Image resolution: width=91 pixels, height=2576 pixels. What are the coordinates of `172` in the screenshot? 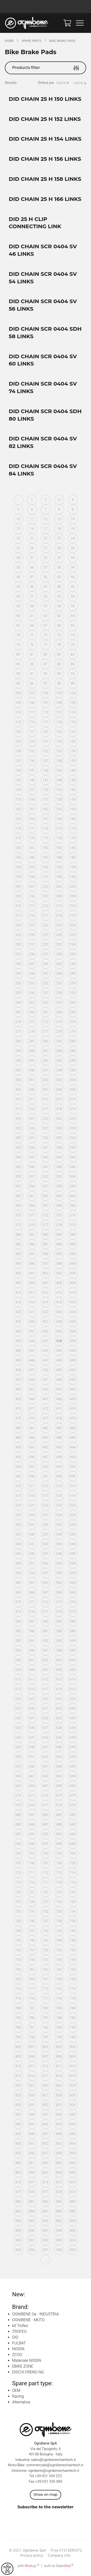 It's located at (45, 828).